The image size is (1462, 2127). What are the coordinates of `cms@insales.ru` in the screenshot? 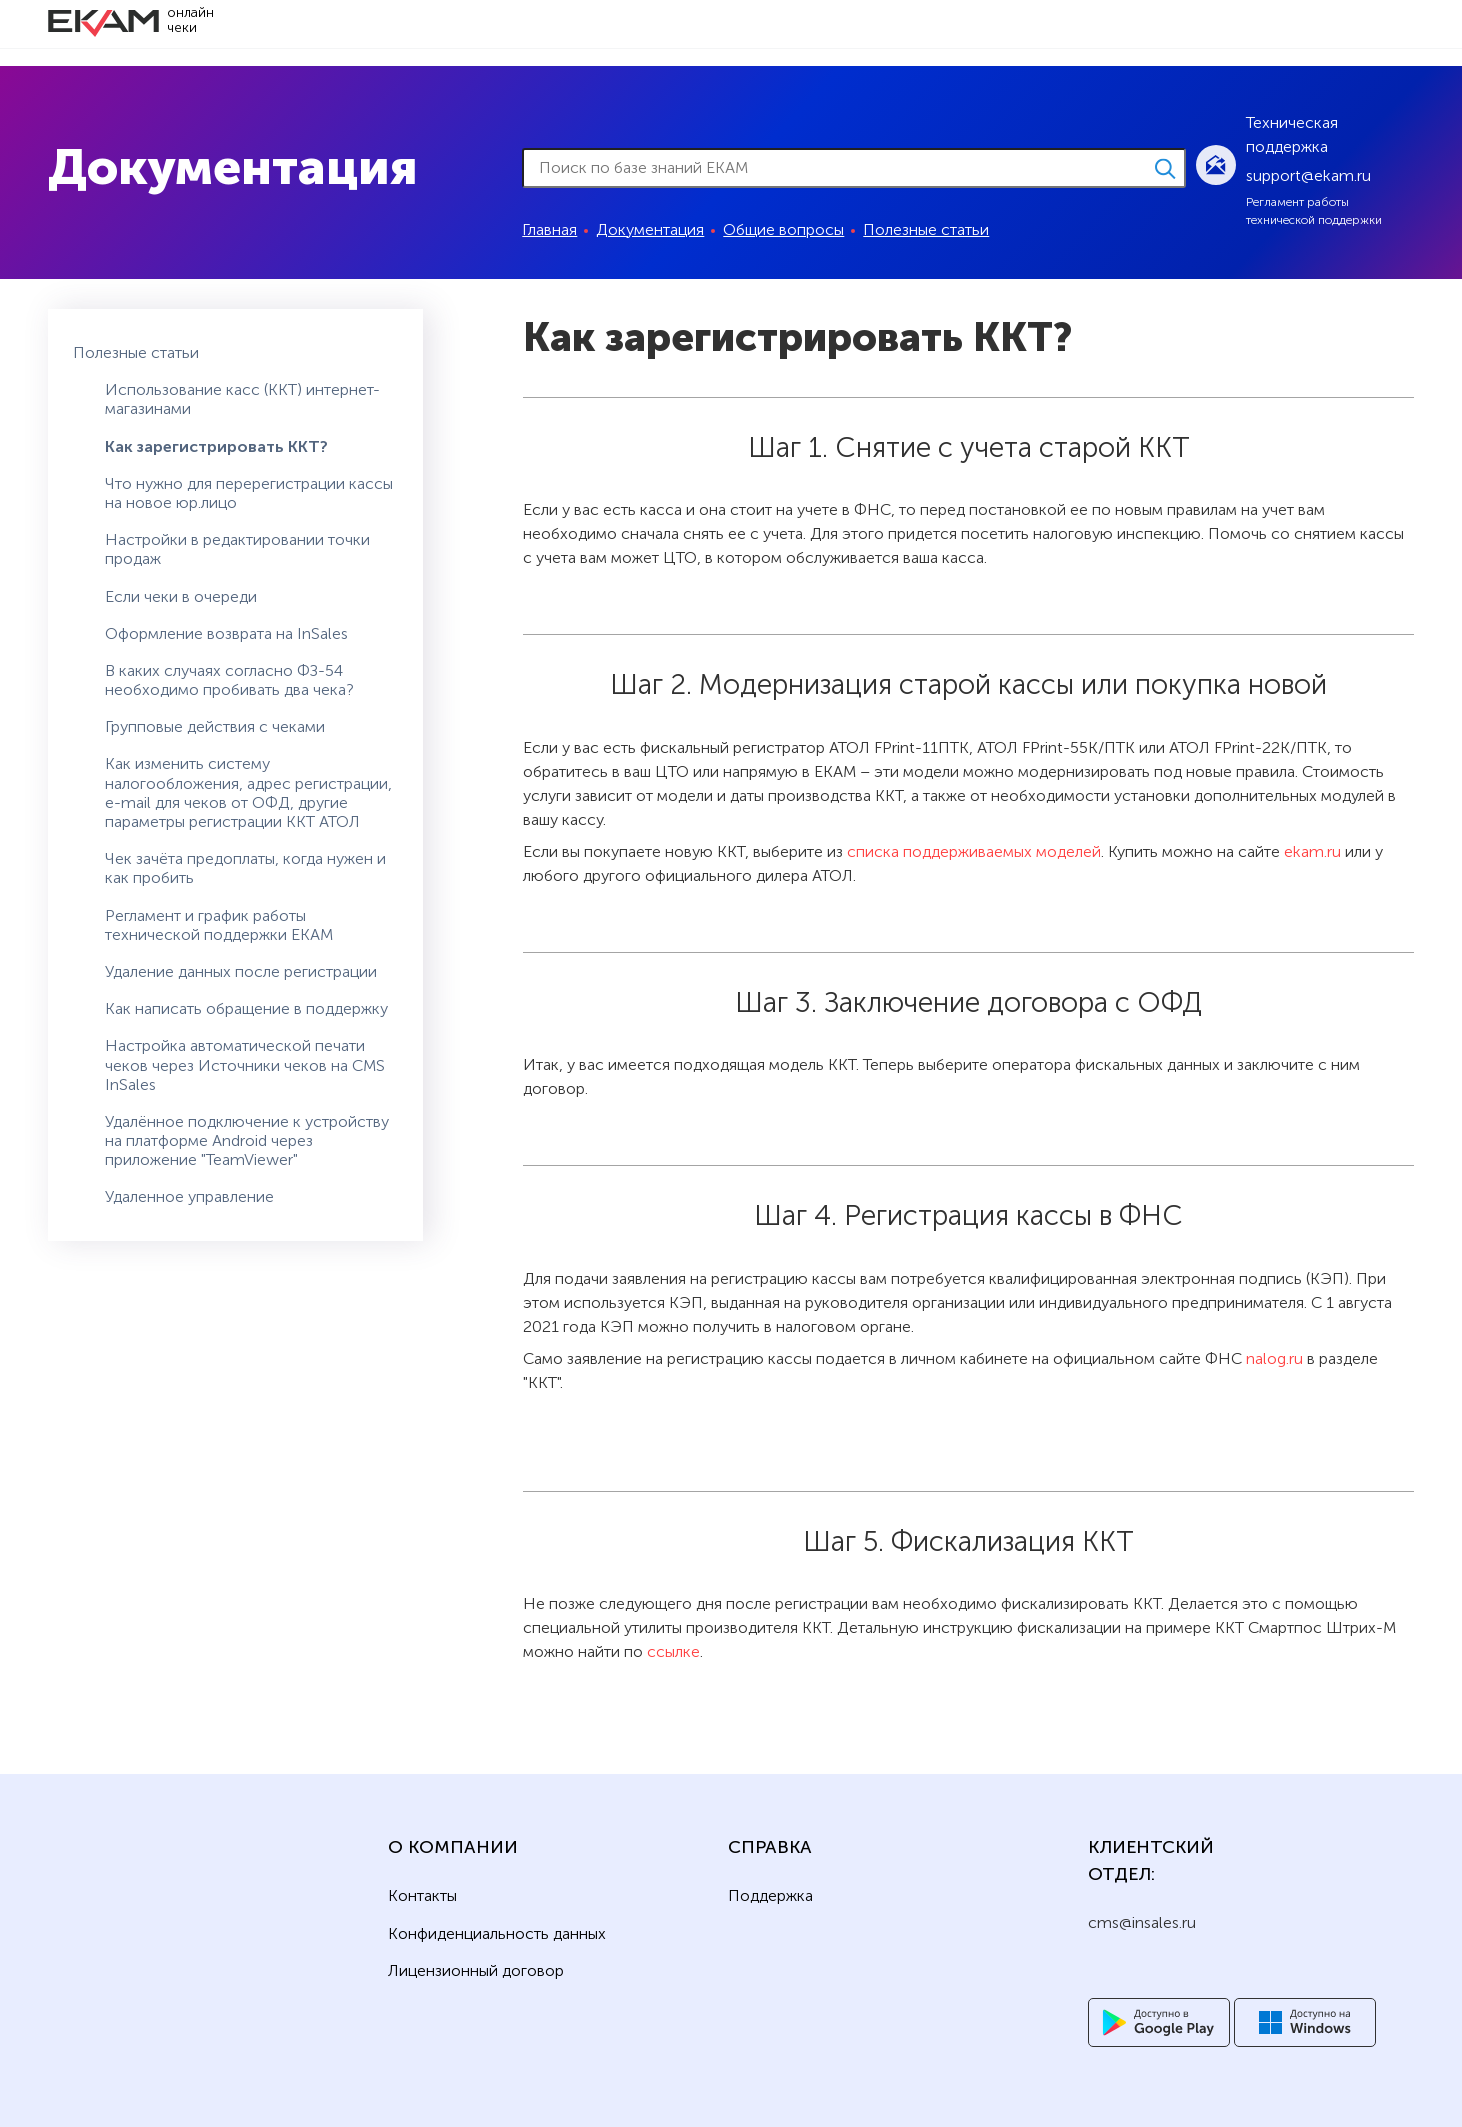 It's located at (1142, 1922).